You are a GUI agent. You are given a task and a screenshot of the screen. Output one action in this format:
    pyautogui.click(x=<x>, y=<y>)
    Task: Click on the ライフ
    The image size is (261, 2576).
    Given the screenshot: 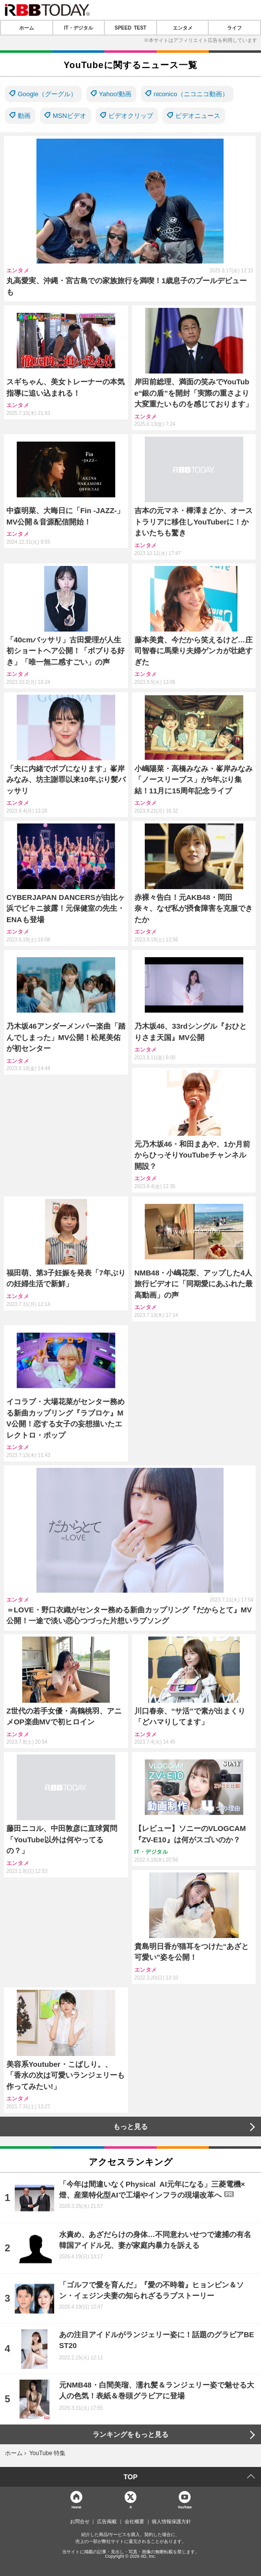 What is the action you would take?
    pyautogui.click(x=234, y=27)
    